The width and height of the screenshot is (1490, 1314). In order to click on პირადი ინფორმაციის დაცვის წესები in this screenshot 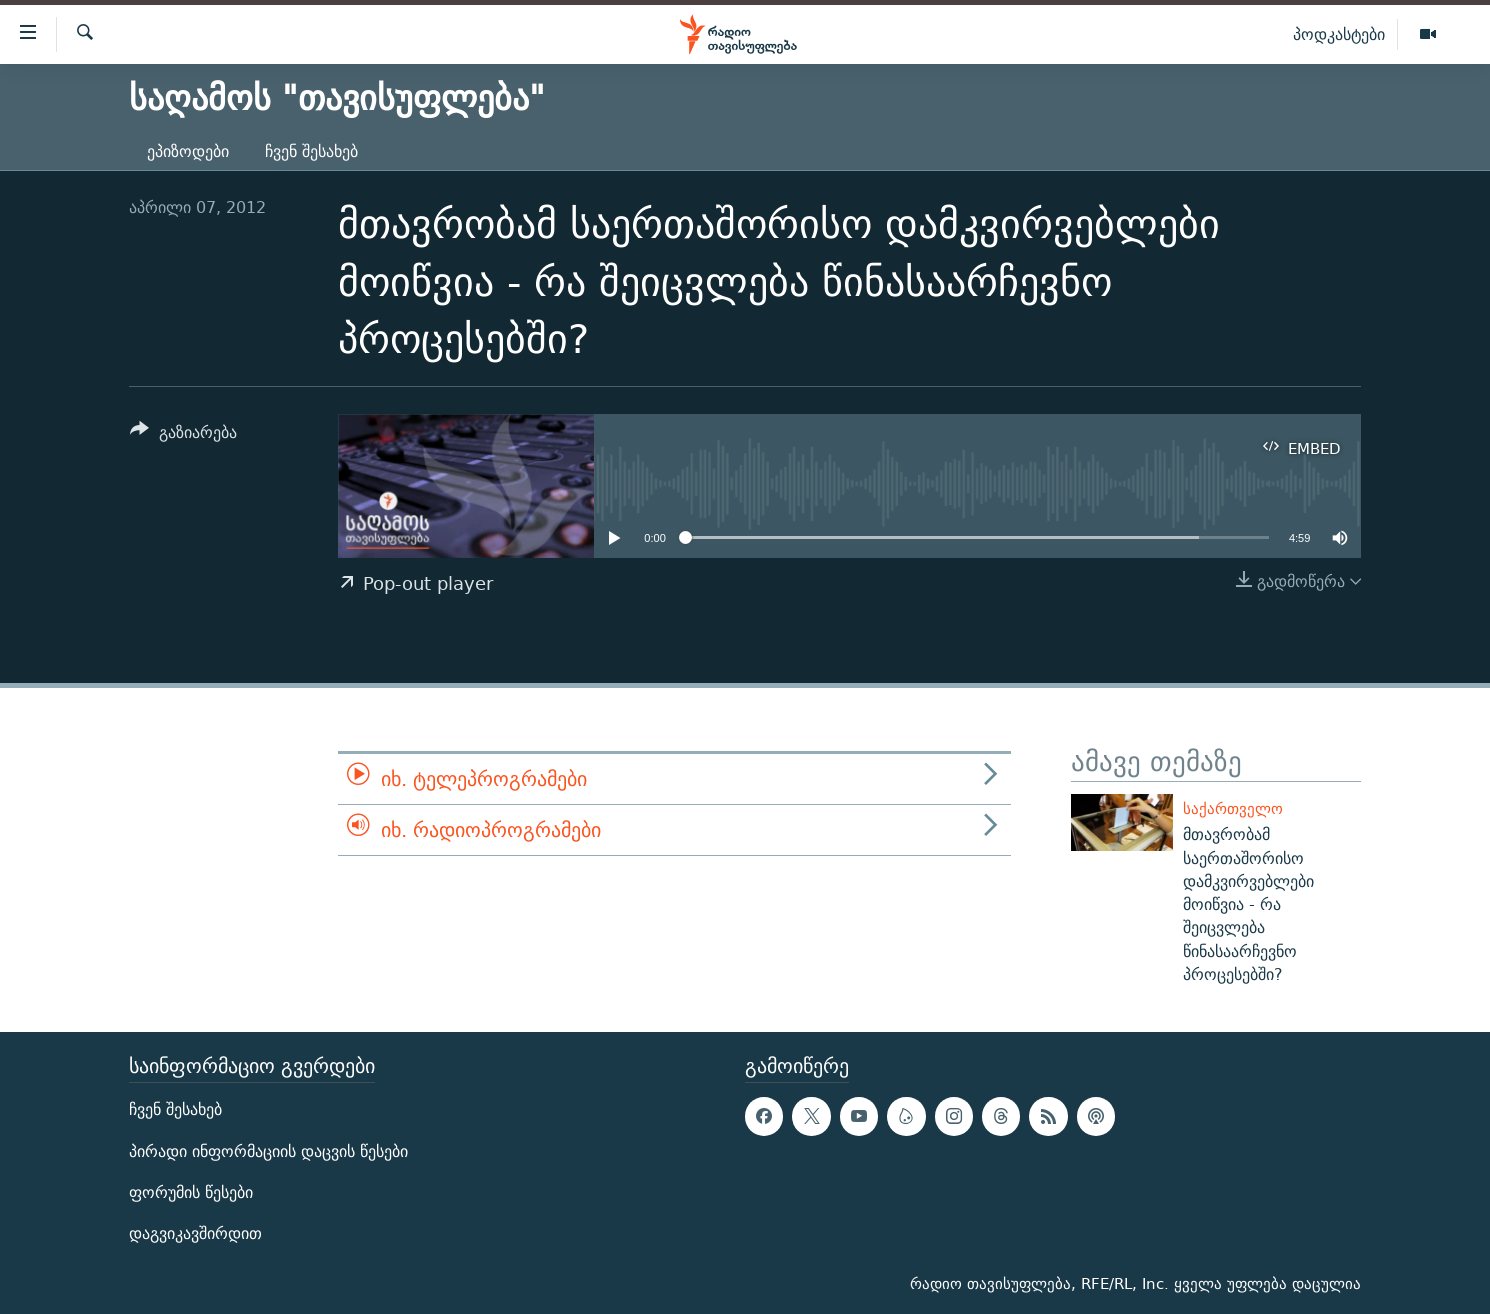, I will do `click(268, 1151)`.